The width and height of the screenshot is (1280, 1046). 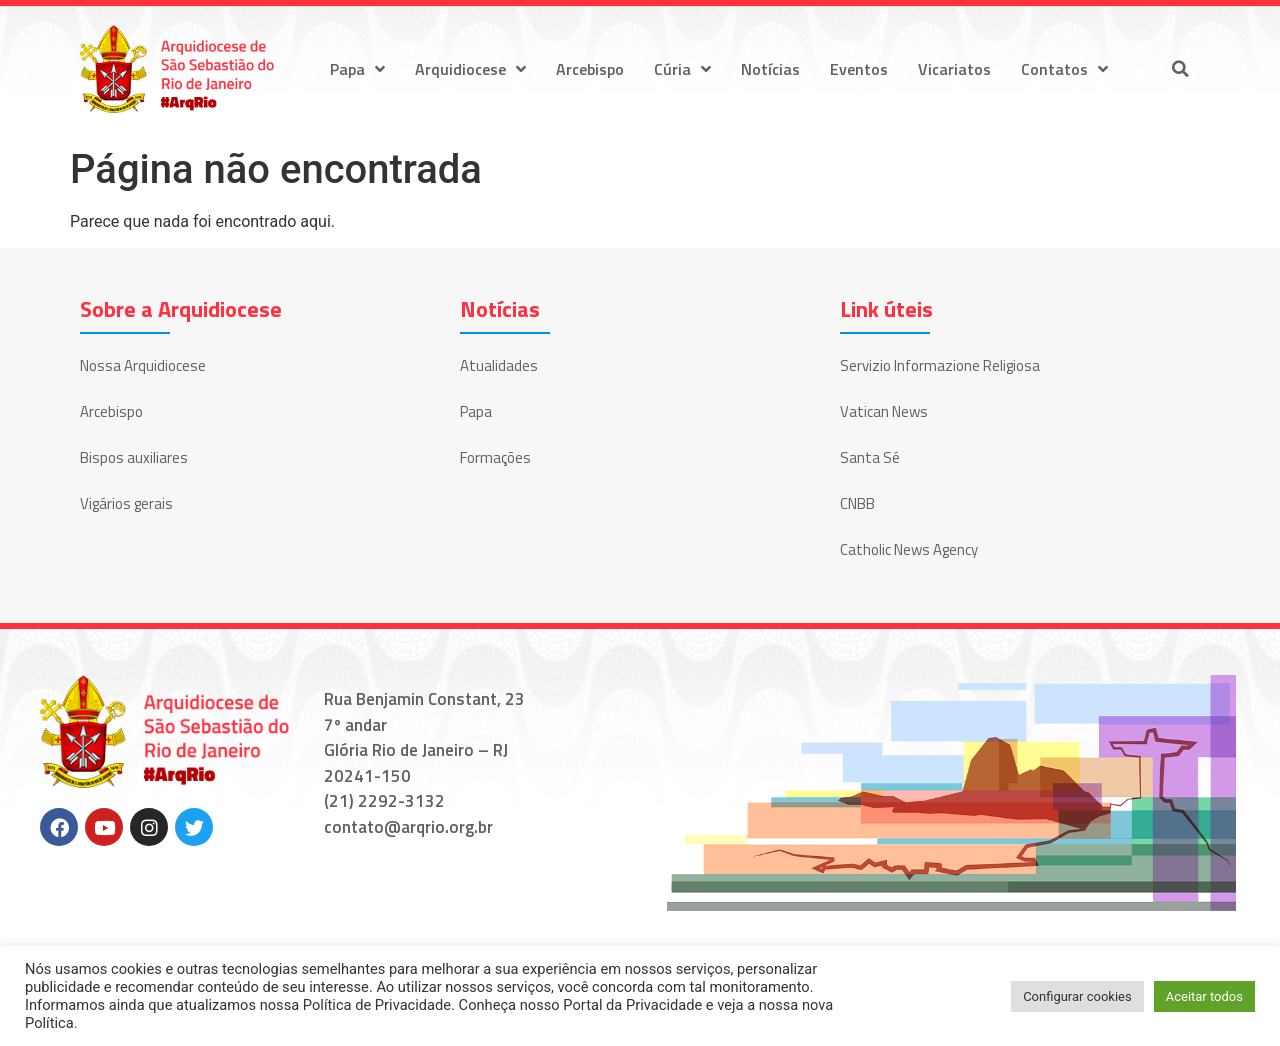 What do you see at coordinates (143, 365) in the screenshot?
I see `Nossa Arquidiocese` at bounding box center [143, 365].